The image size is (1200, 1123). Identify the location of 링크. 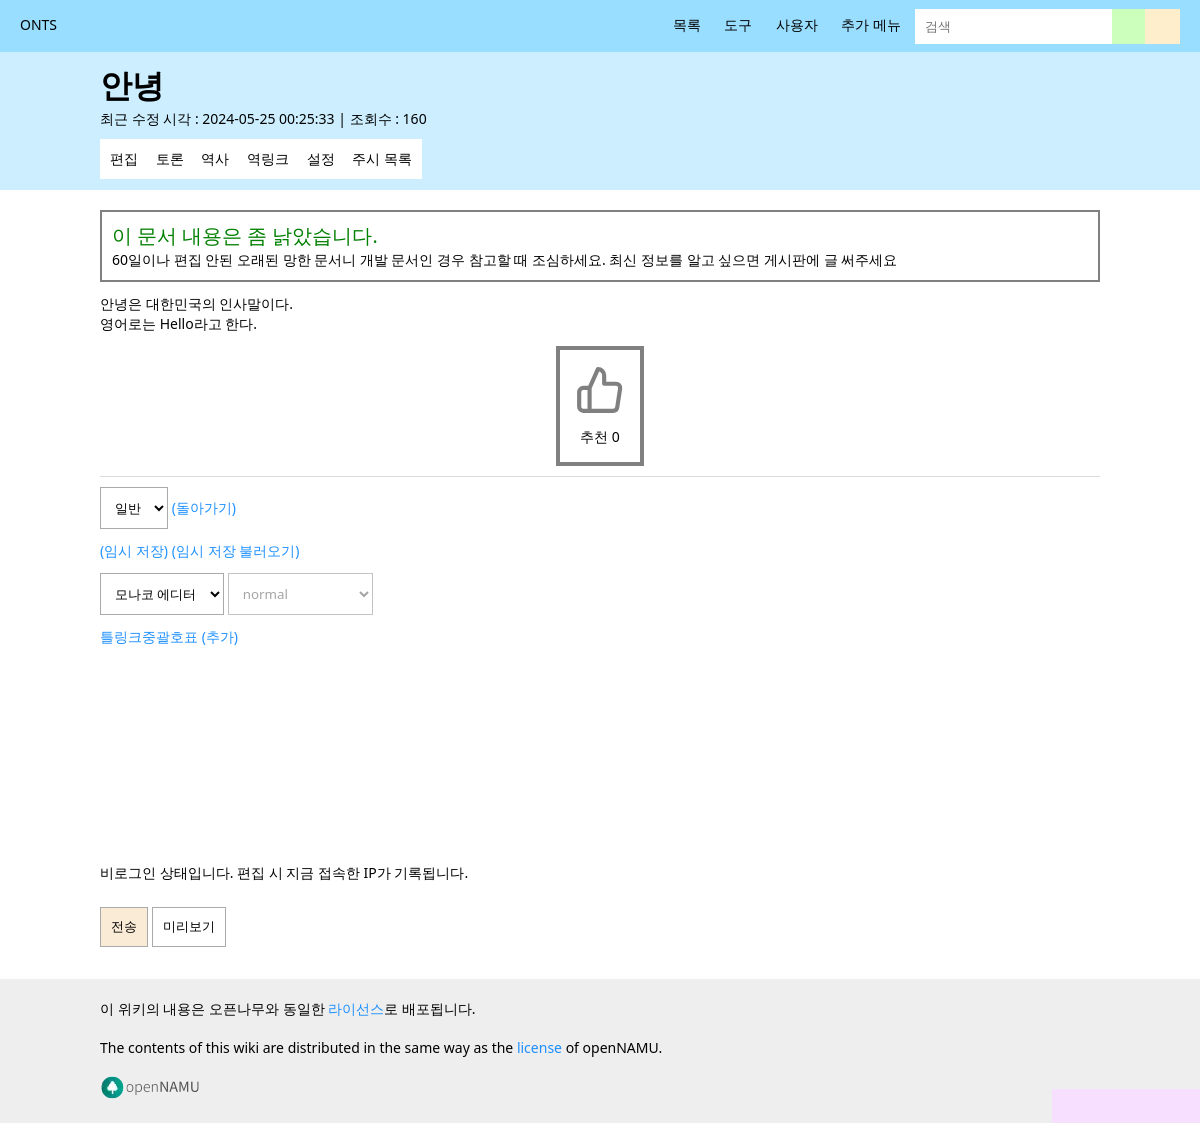
(128, 636).